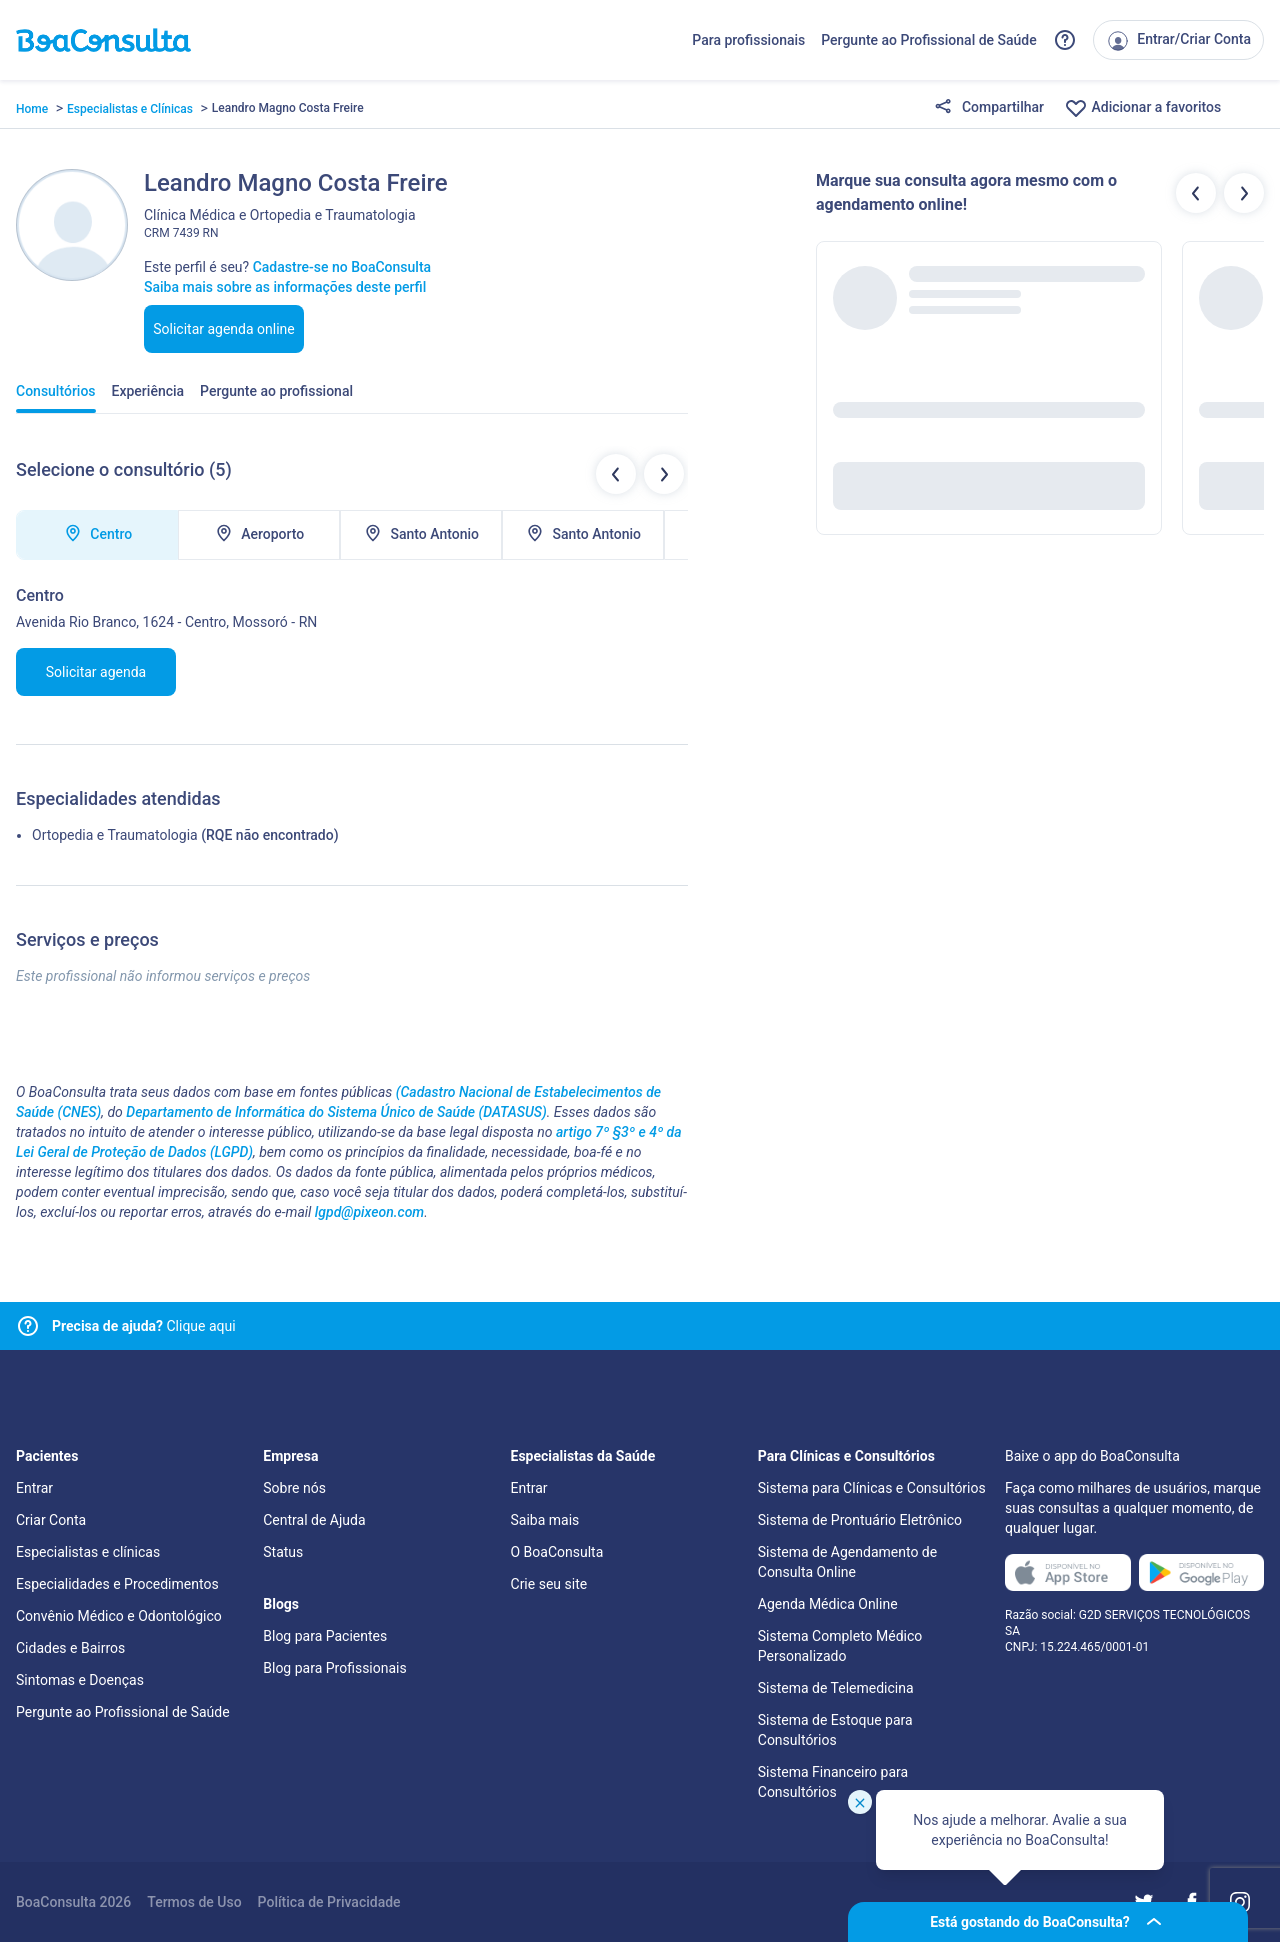 This screenshot has height=1942, width=1280. What do you see at coordinates (283, 1552) in the screenshot?
I see `Status` at bounding box center [283, 1552].